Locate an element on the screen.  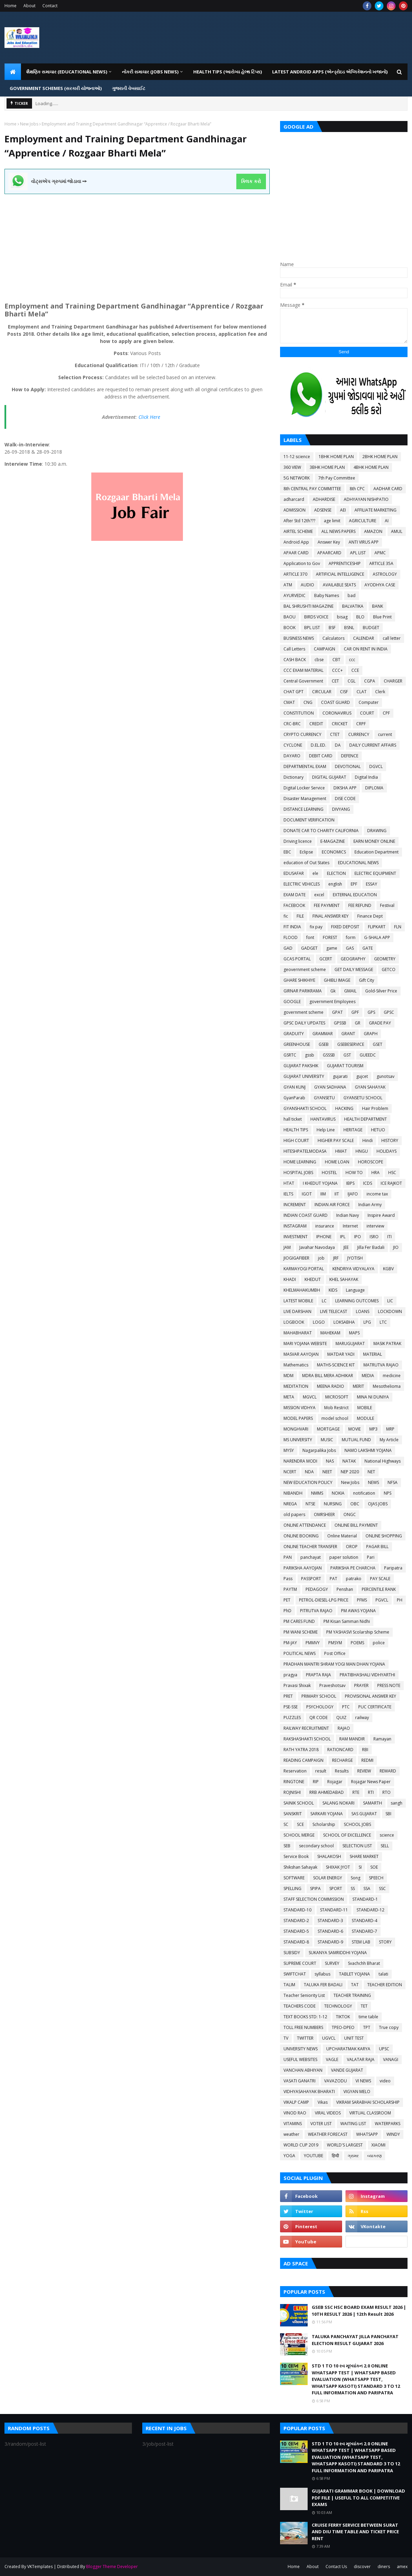
DEVOTIONAL is located at coordinates (348, 766).